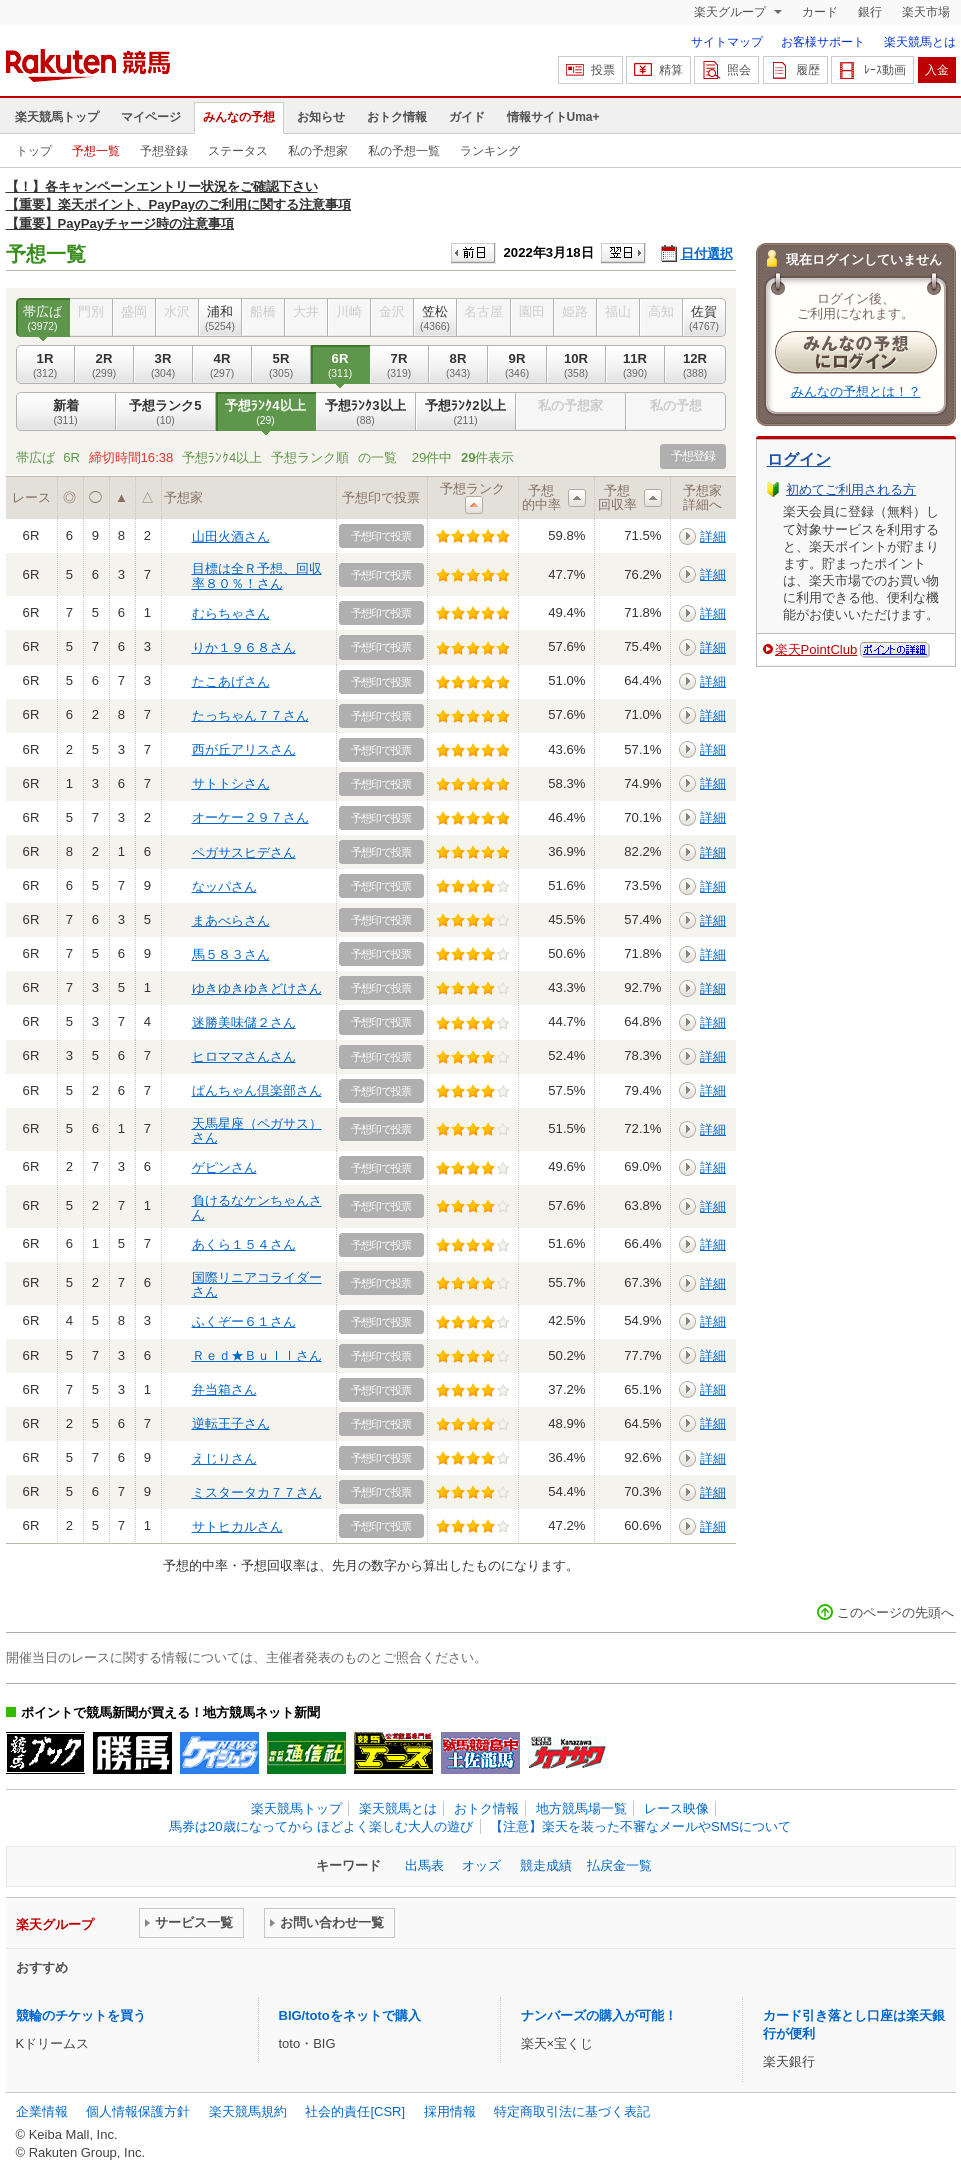 This screenshot has width=961, height=2172. I want to click on 迷勝美味儲２さん, so click(244, 1022).